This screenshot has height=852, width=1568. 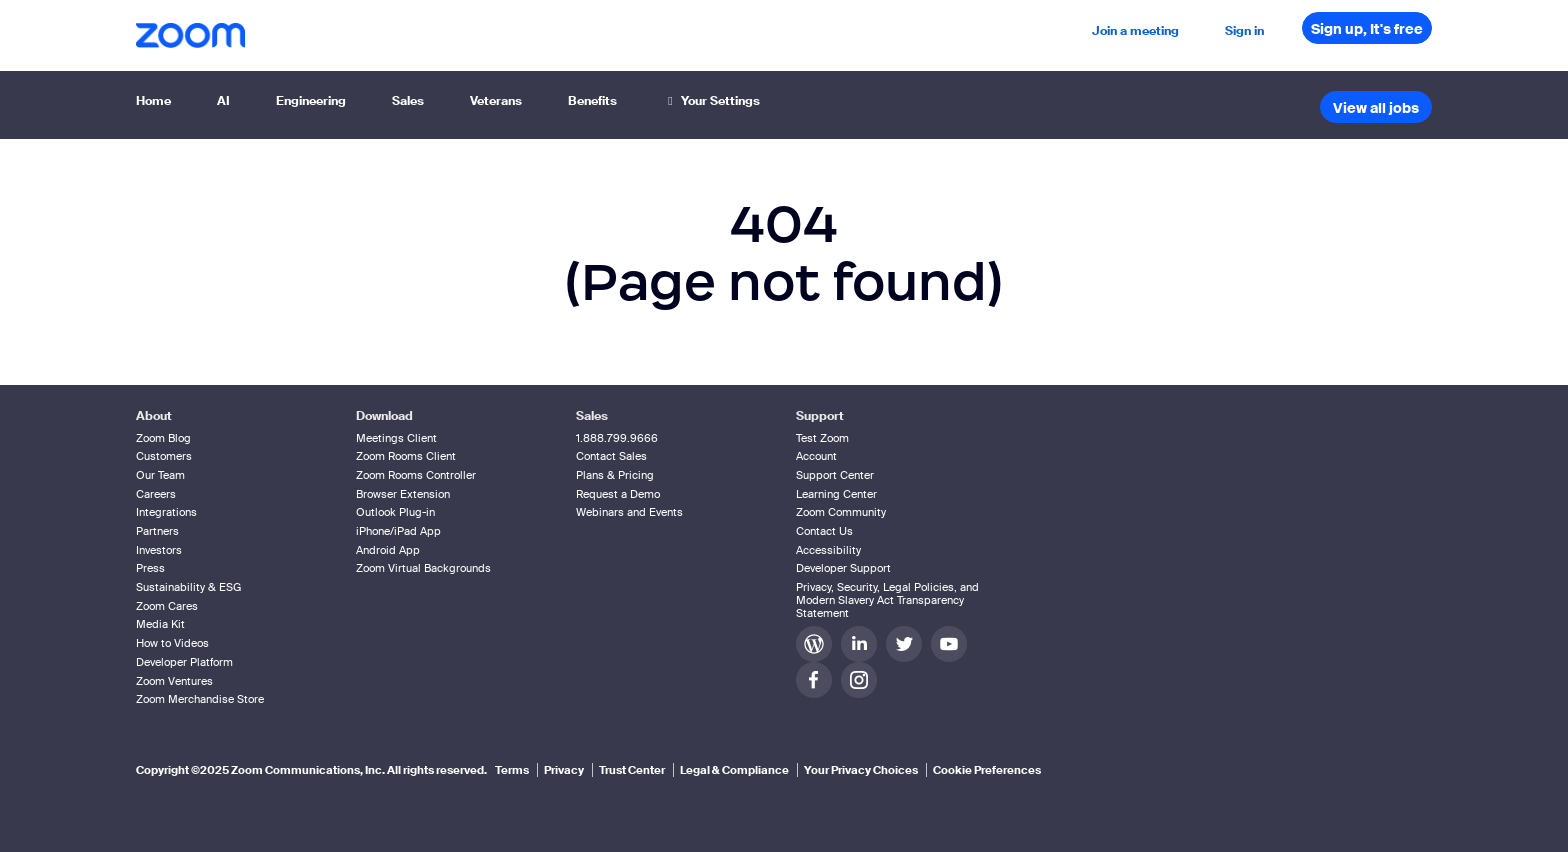 What do you see at coordinates (615, 475) in the screenshot?
I see `Plans & Pricing` at bounding box center [615, 475].